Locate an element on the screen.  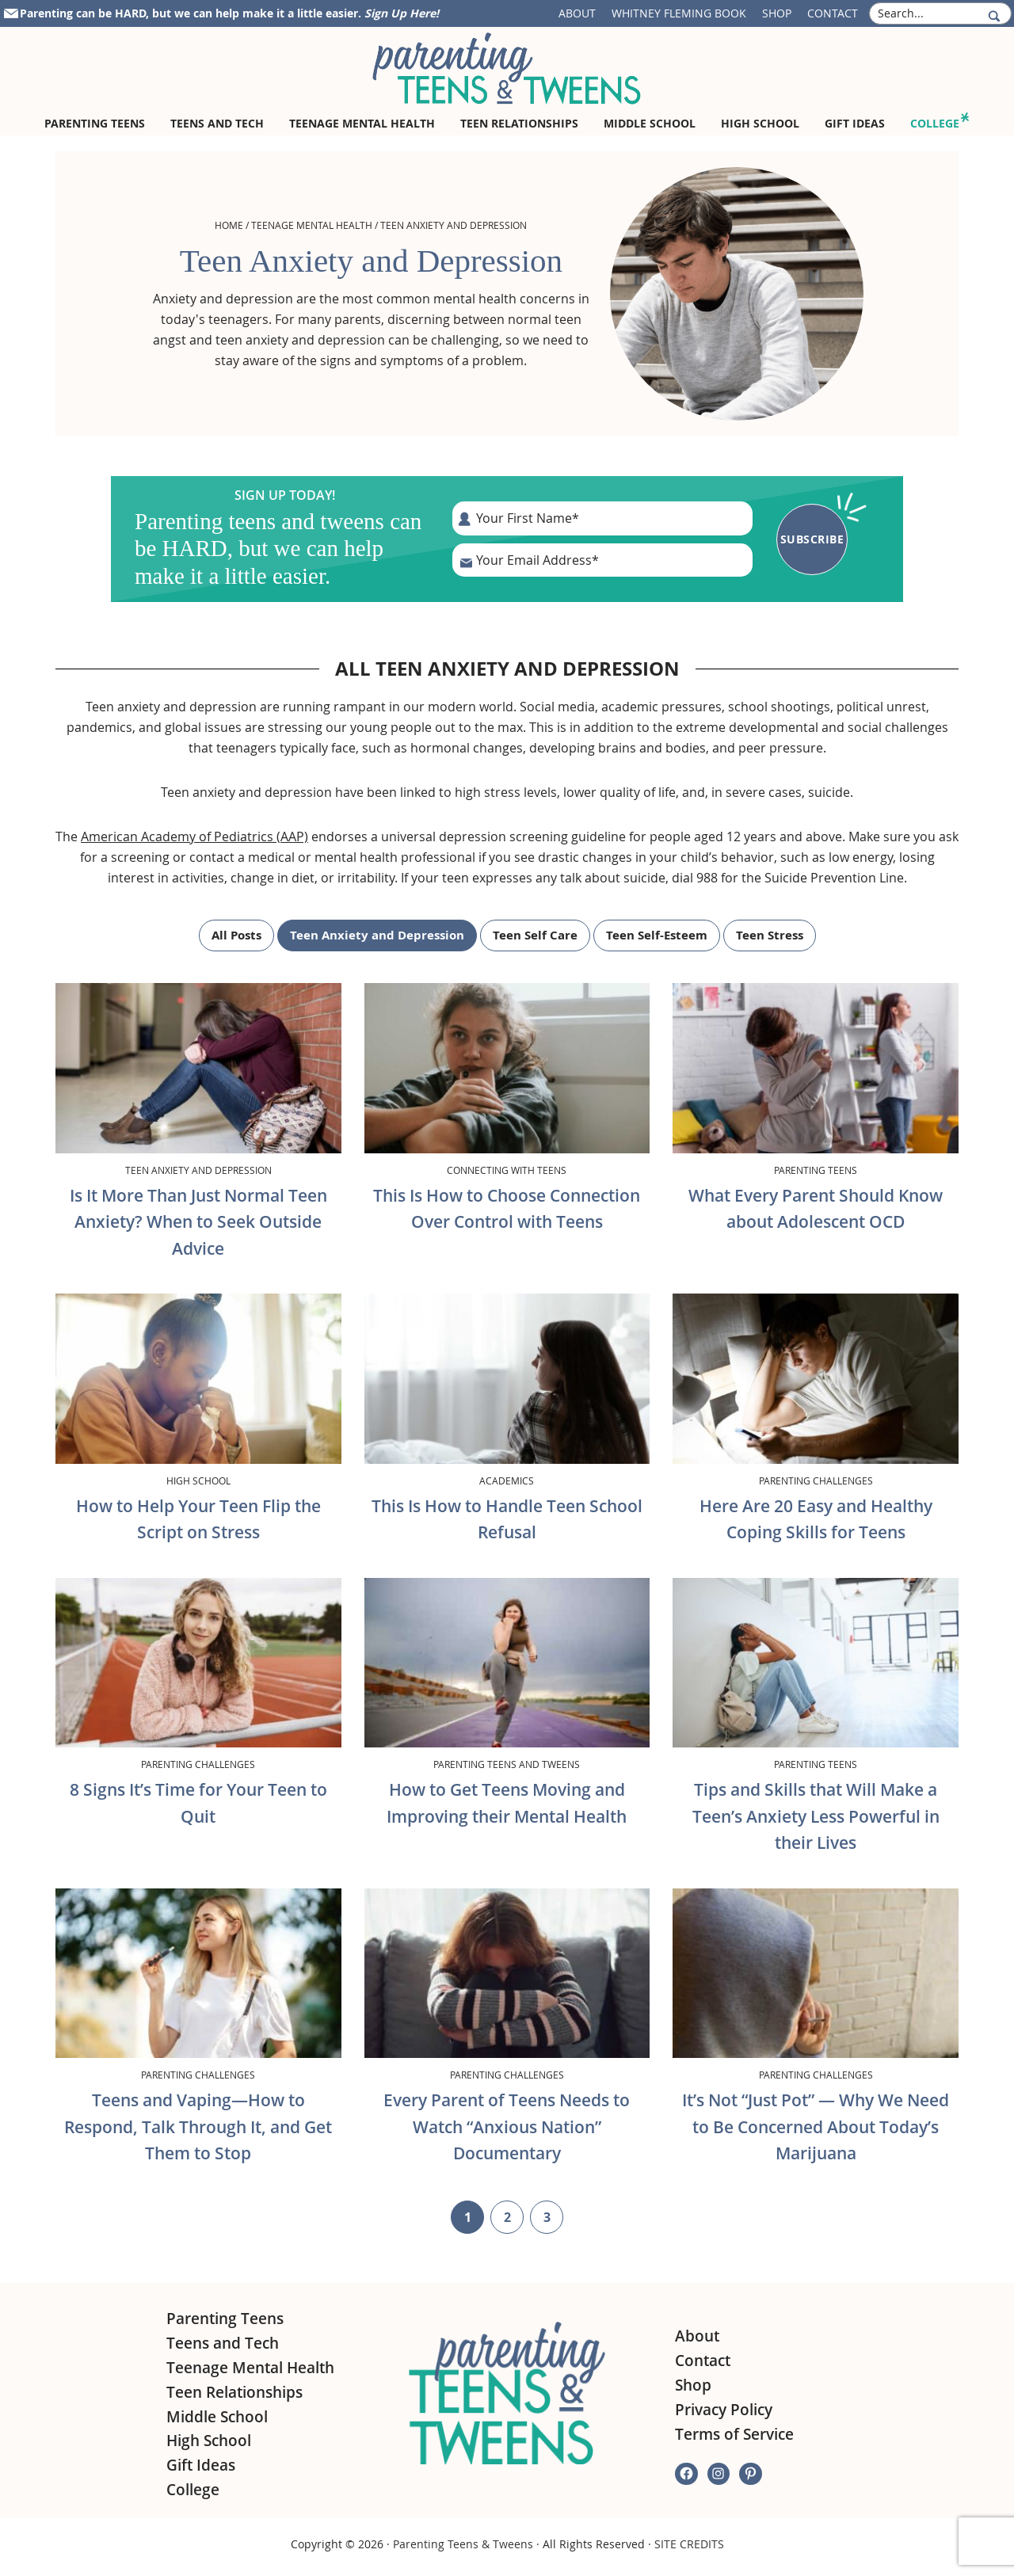
Teen Anxiety and Depression is located at coordinates (377, 935).